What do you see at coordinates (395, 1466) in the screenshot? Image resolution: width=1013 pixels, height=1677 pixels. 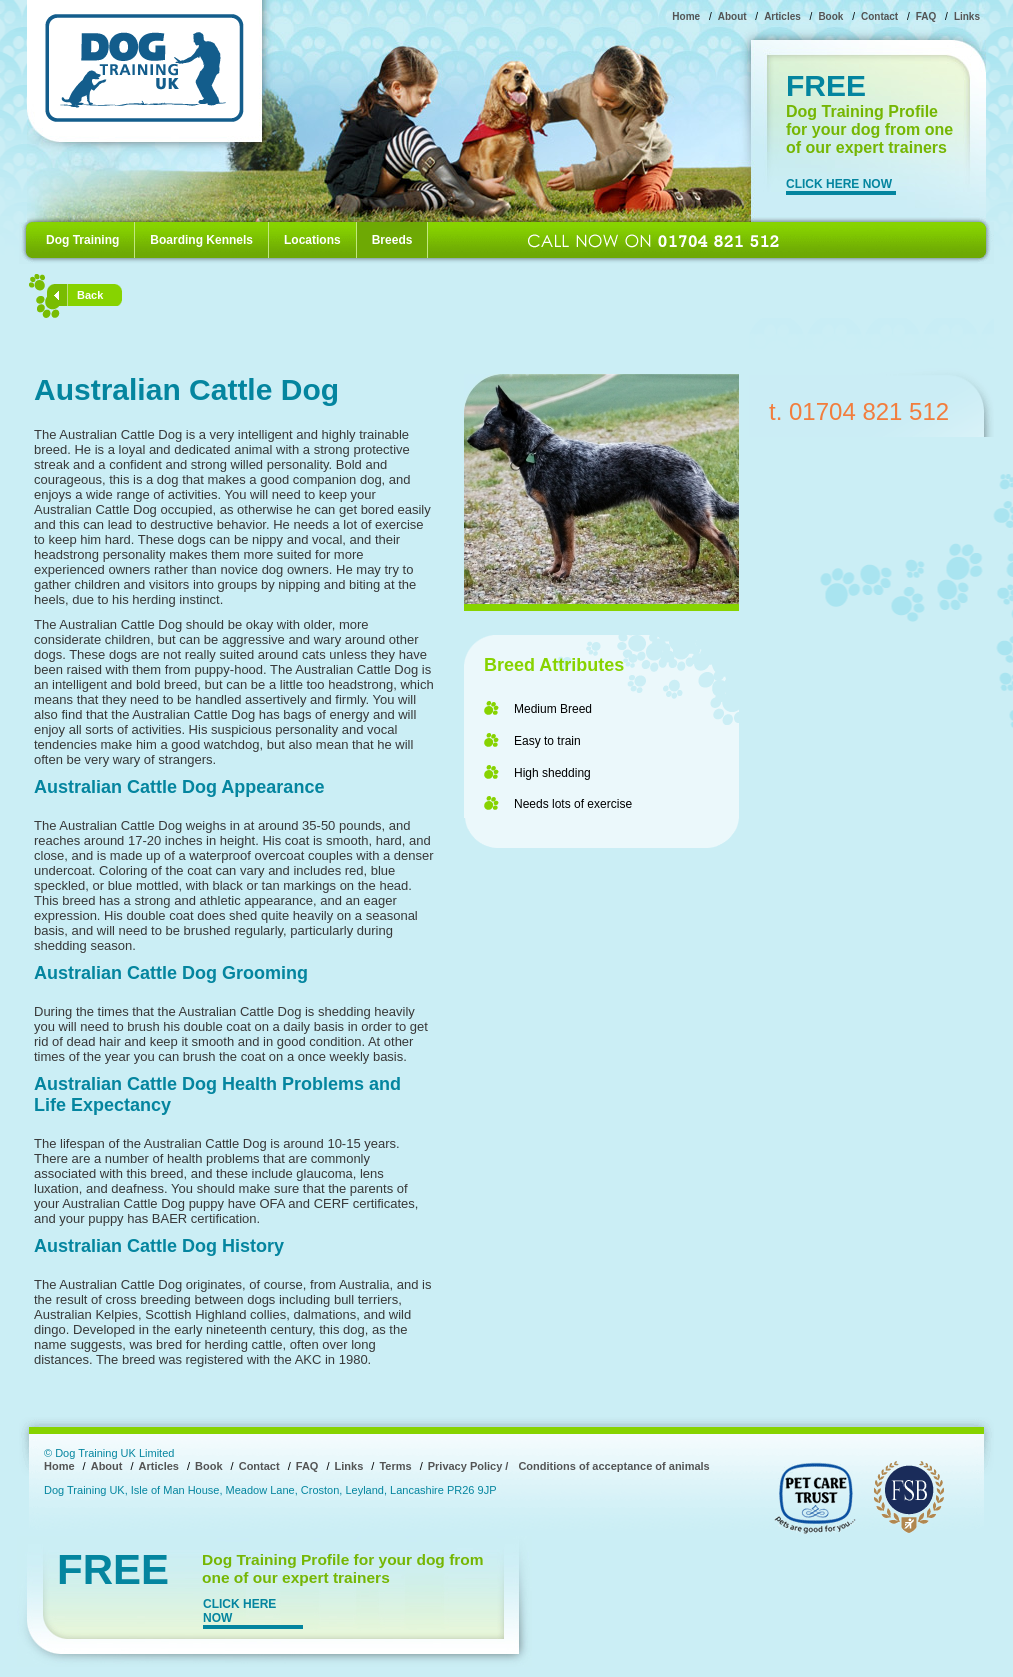 I see `Terms` at bounding box center [395, 1466].